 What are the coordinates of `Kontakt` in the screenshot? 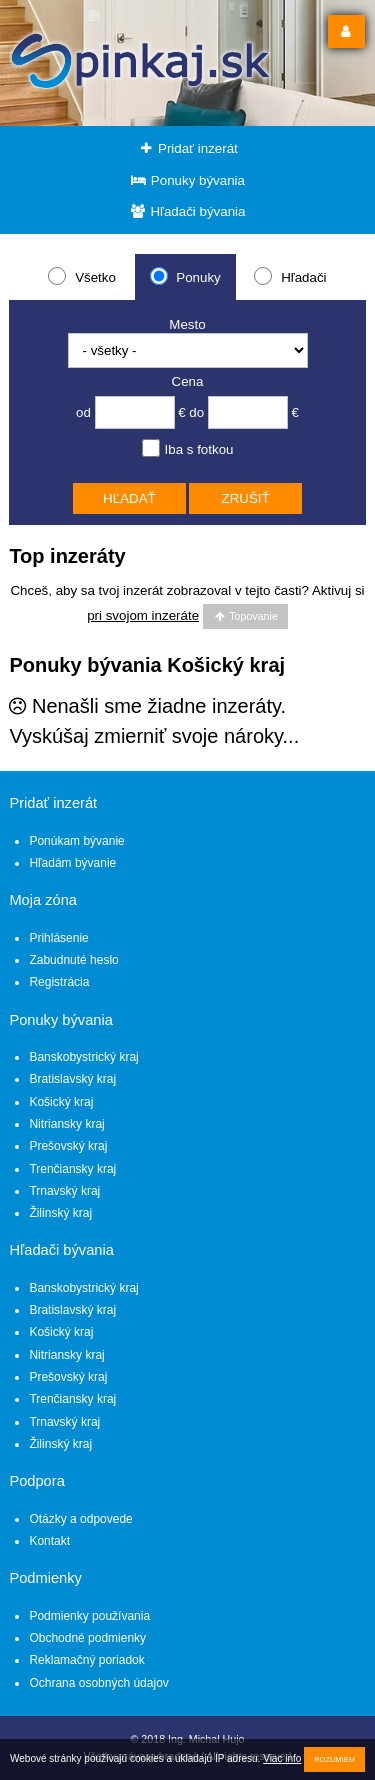 It's located at (49, 1541).